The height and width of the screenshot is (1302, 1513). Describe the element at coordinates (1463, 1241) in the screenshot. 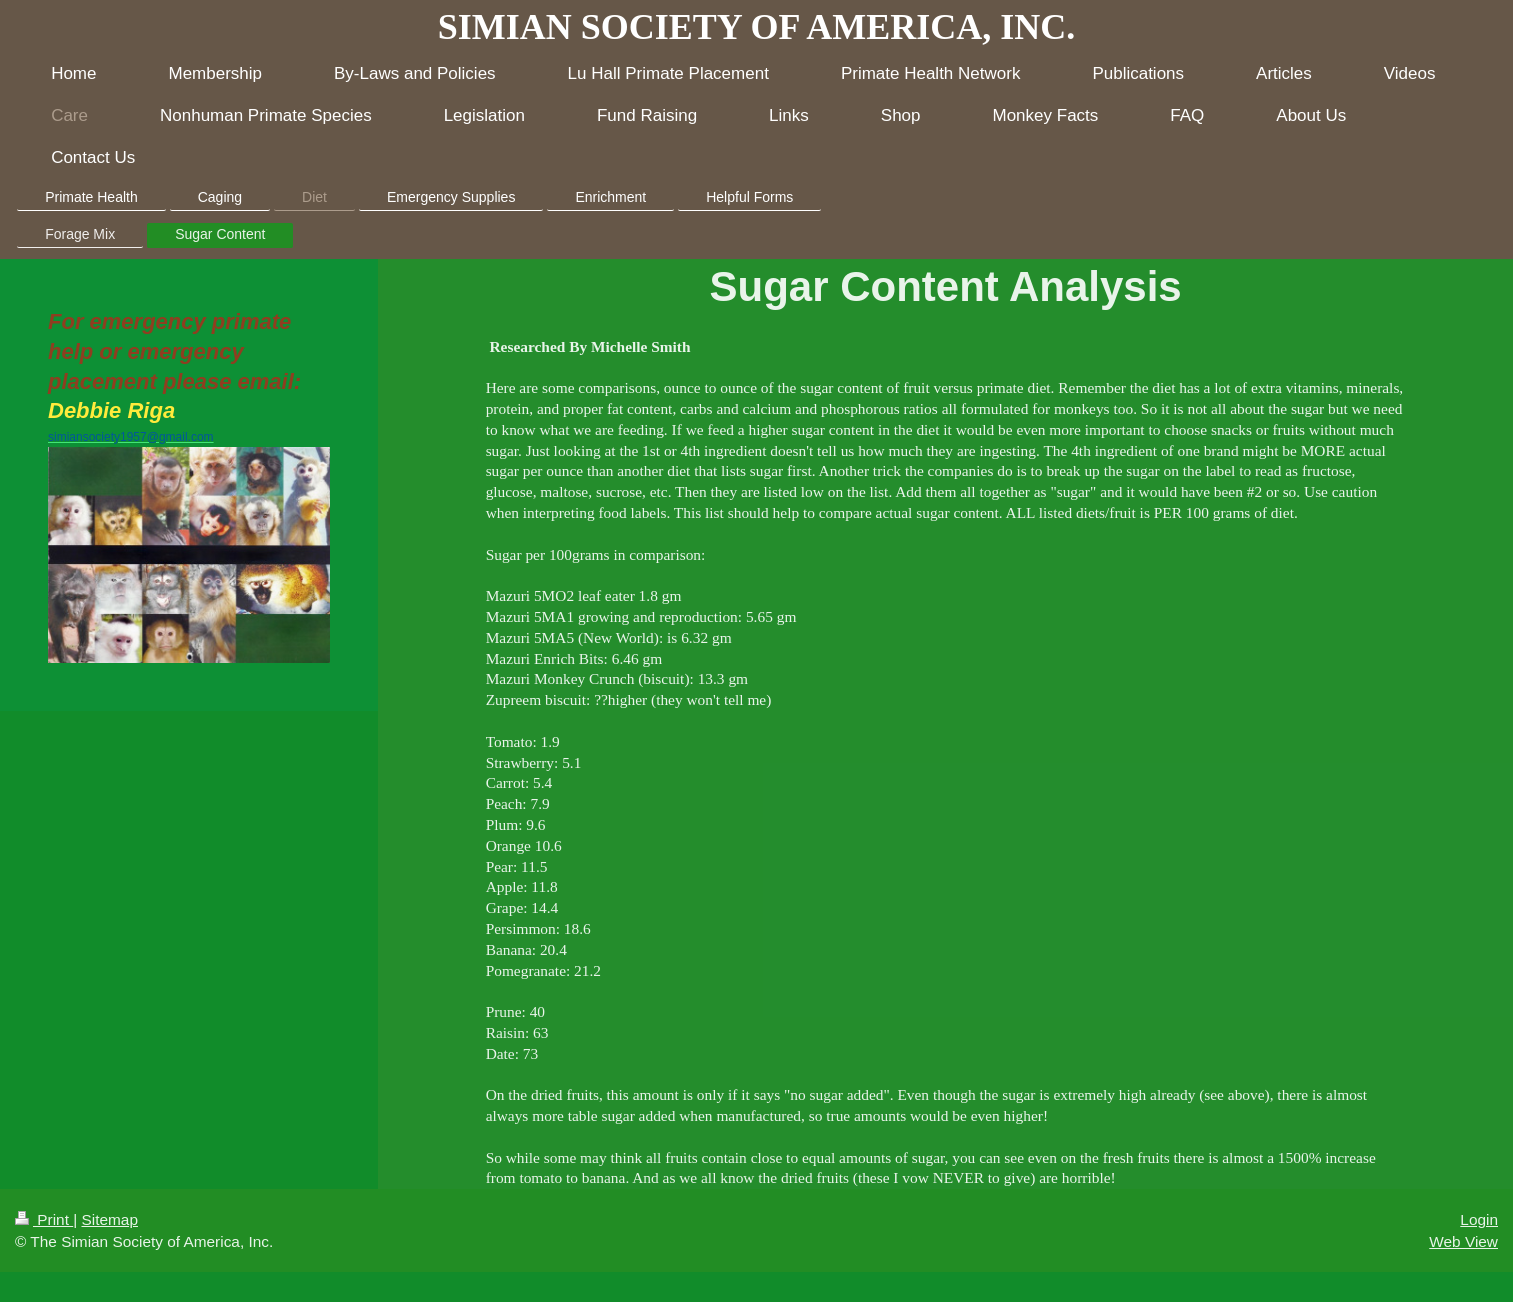

I see `Web View` at that location.